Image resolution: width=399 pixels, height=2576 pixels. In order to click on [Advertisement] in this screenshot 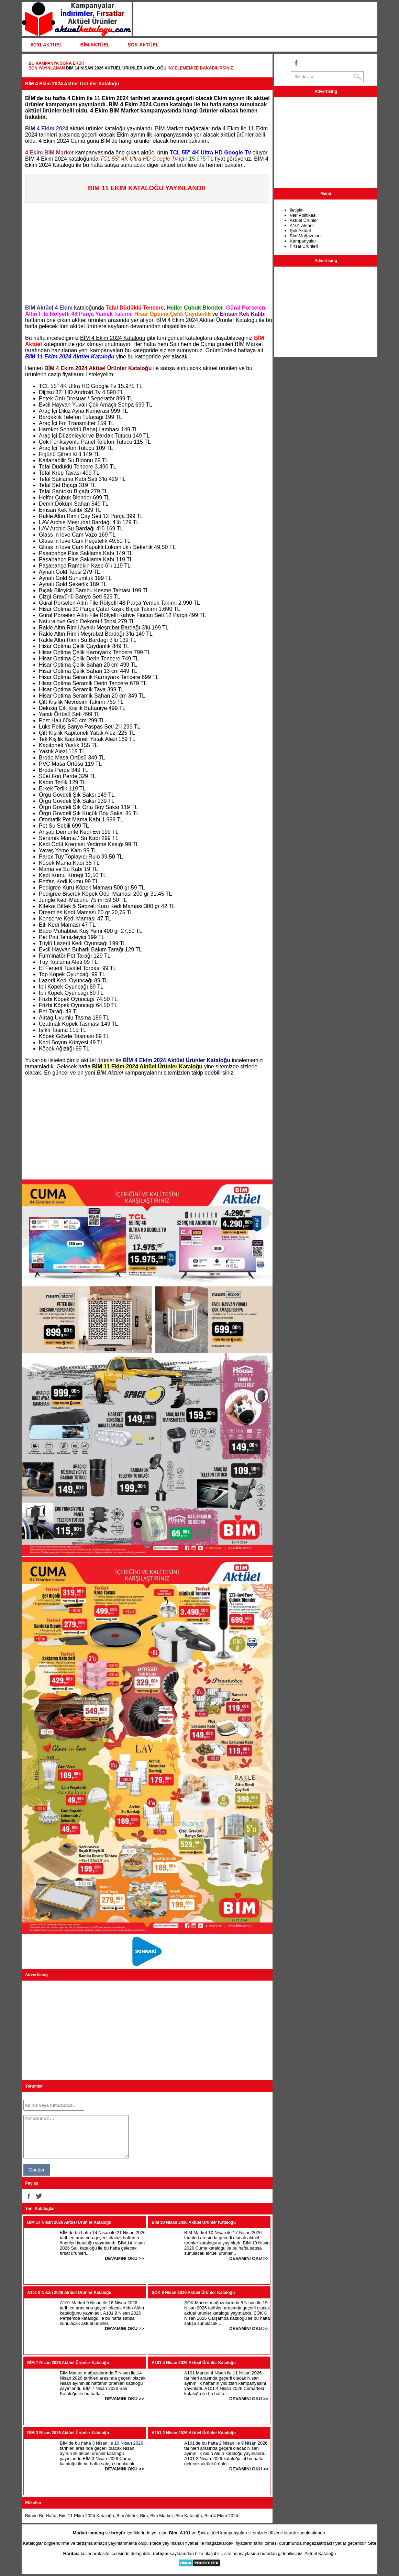, I will do `click(149, 251)`.